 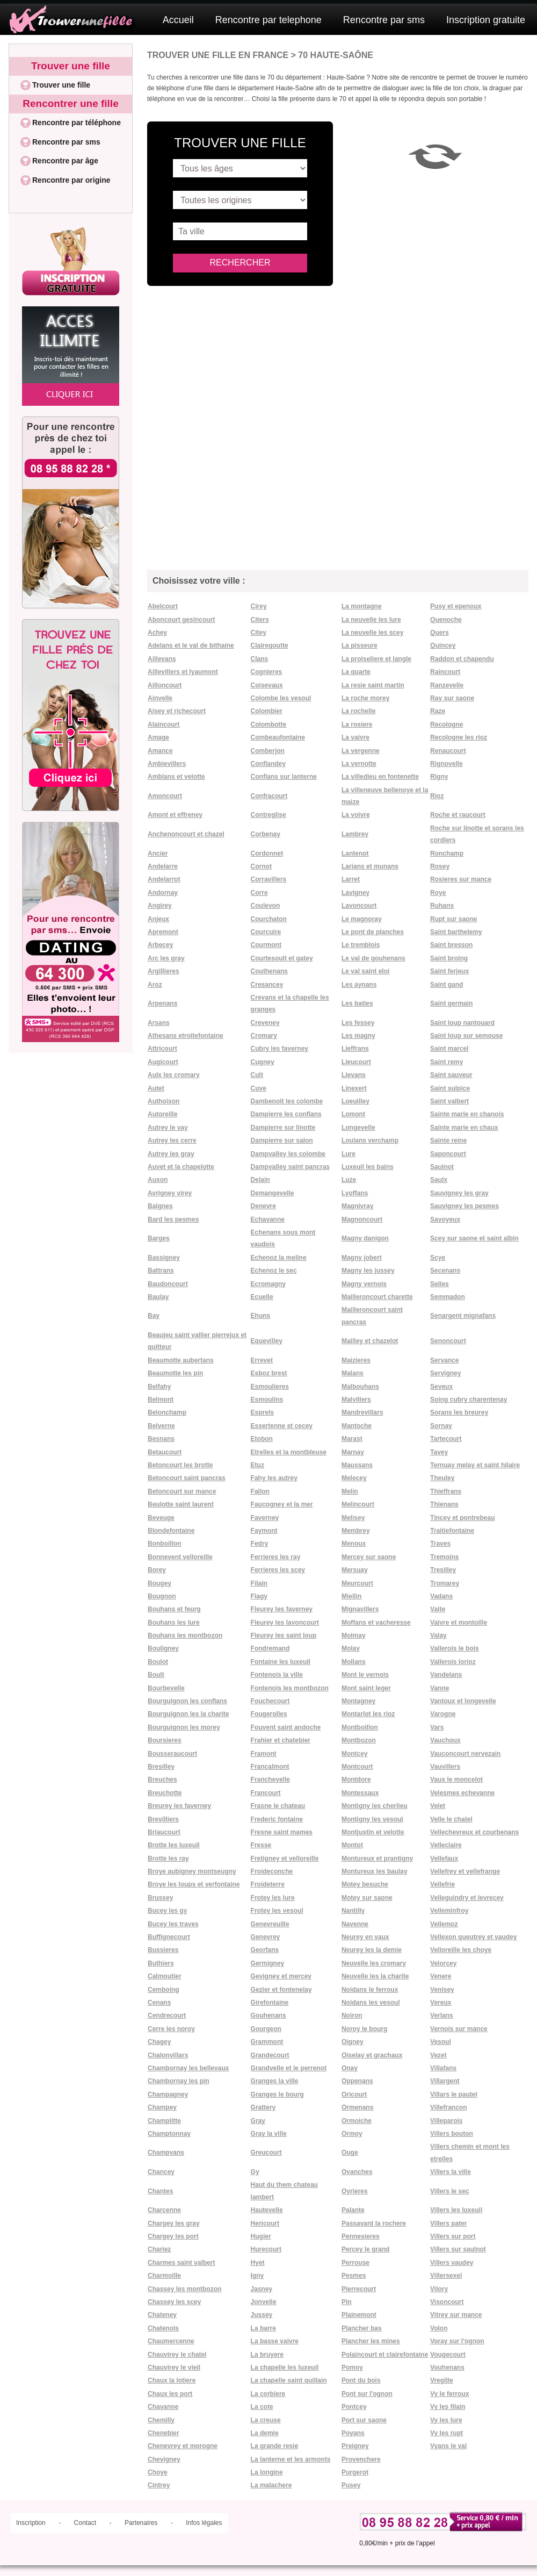 I want to click on Melin, so click(x=350, y=1491).